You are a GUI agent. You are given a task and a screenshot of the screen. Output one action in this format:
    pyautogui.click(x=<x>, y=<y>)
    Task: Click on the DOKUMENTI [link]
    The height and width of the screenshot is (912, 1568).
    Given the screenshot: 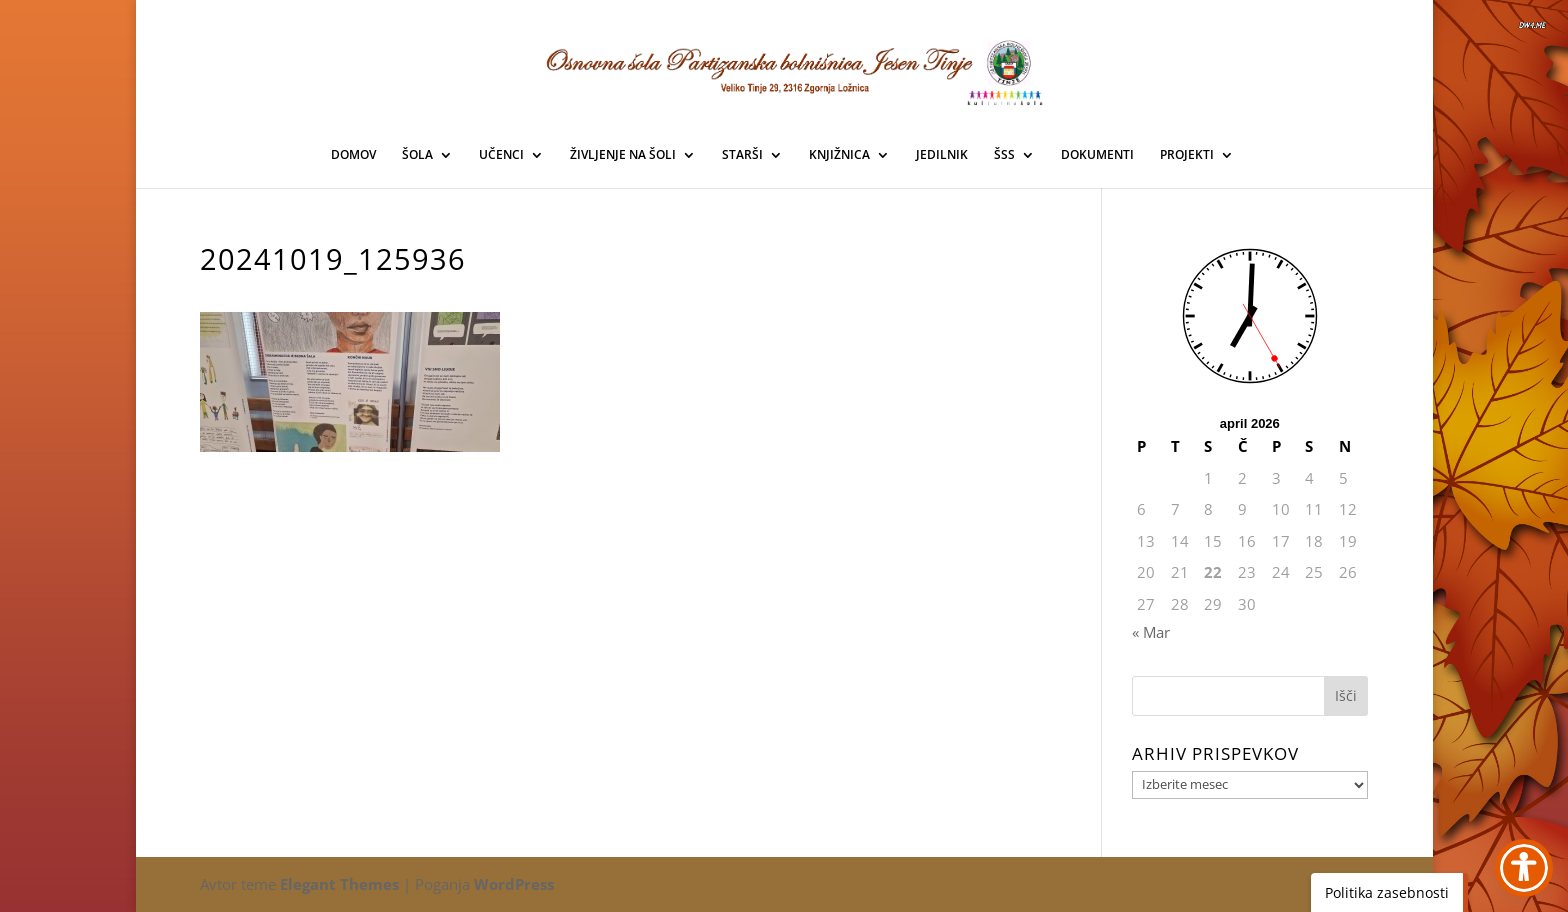 What is the action you would take?
    pyautogui.click(x=1097, y=155)
    